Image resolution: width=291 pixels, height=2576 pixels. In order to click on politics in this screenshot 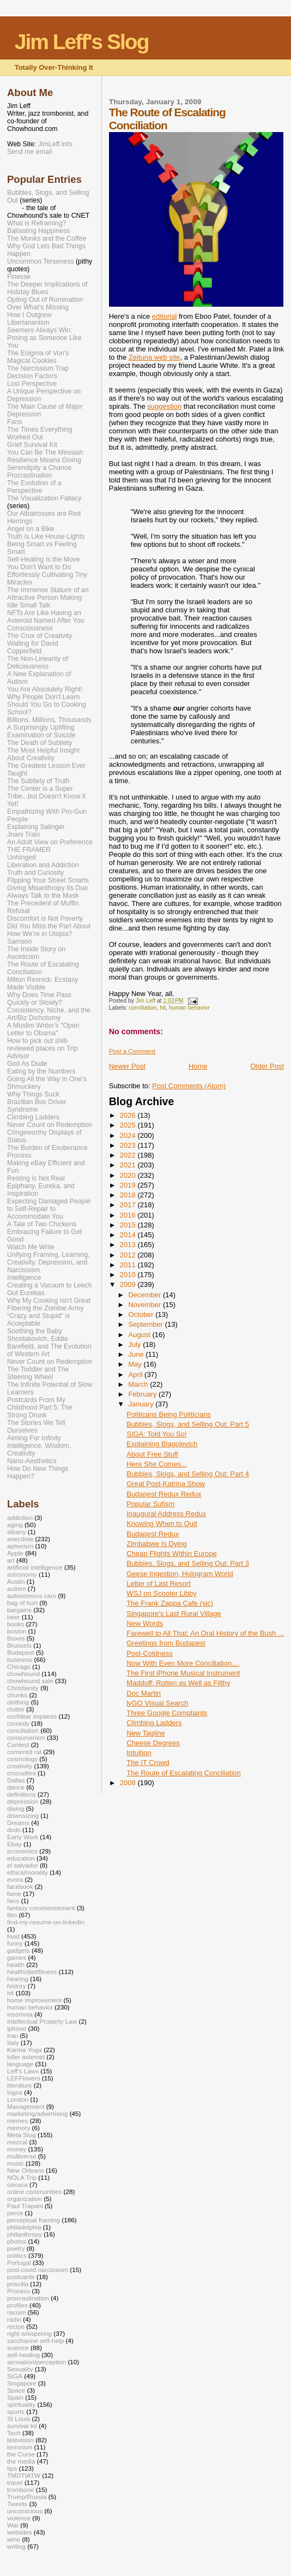, I will do `click(17, 2255)`.